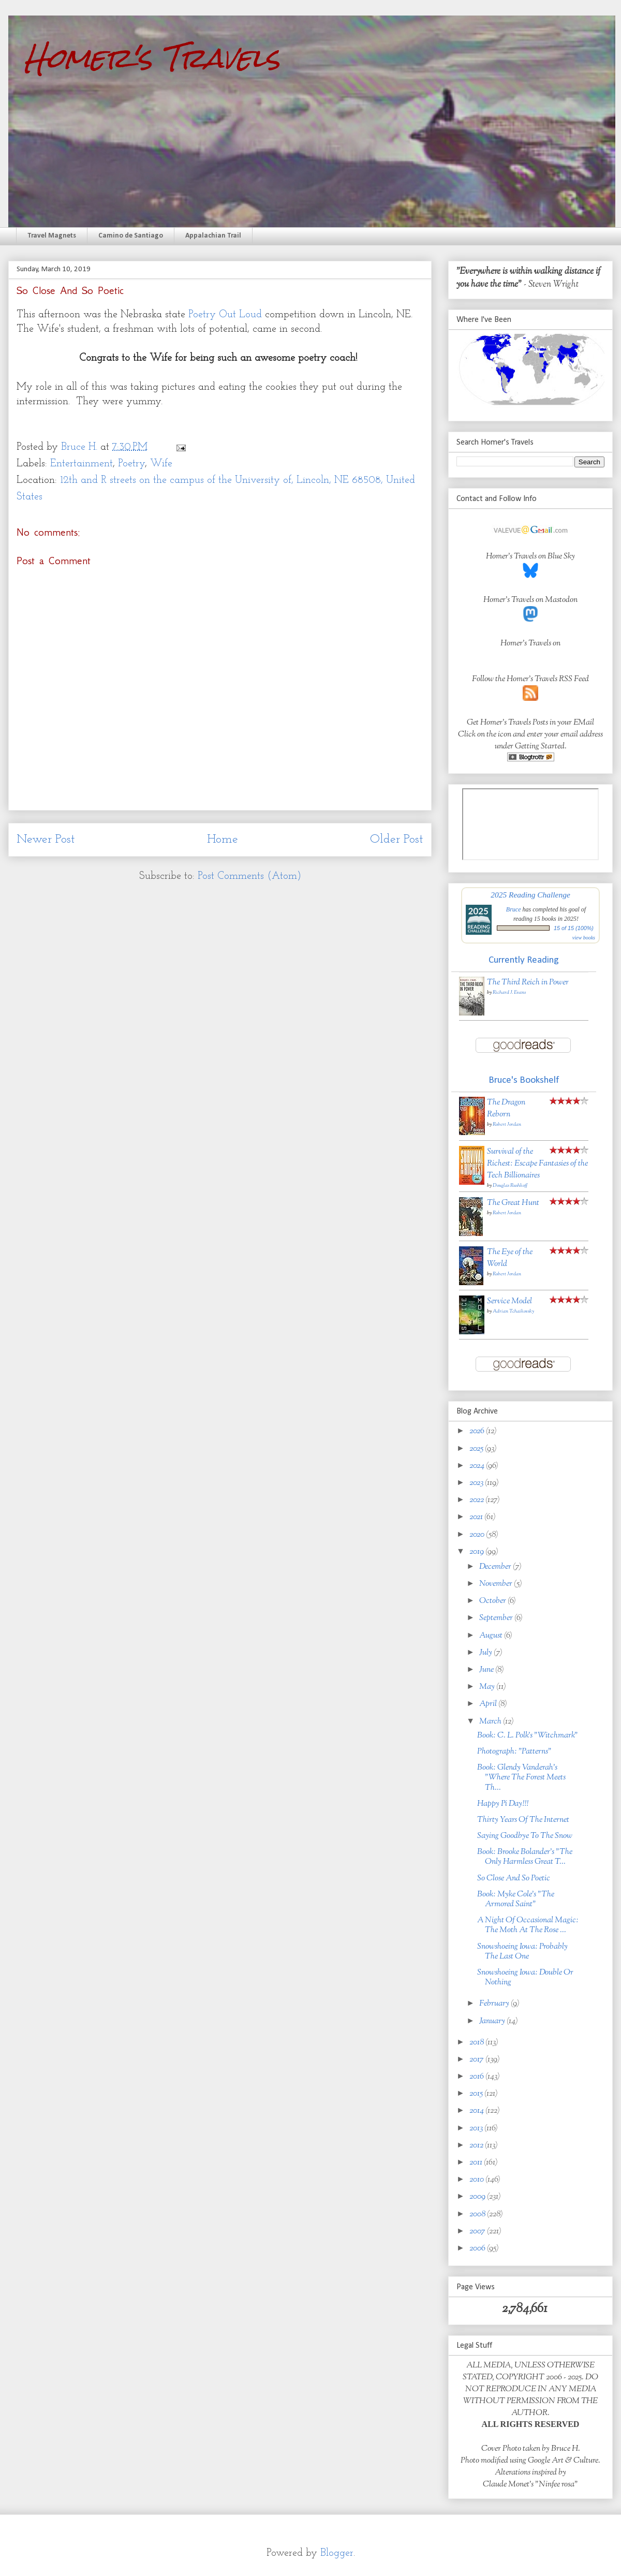  I want to click on So Close And So Poetic, so click(513, 1879).